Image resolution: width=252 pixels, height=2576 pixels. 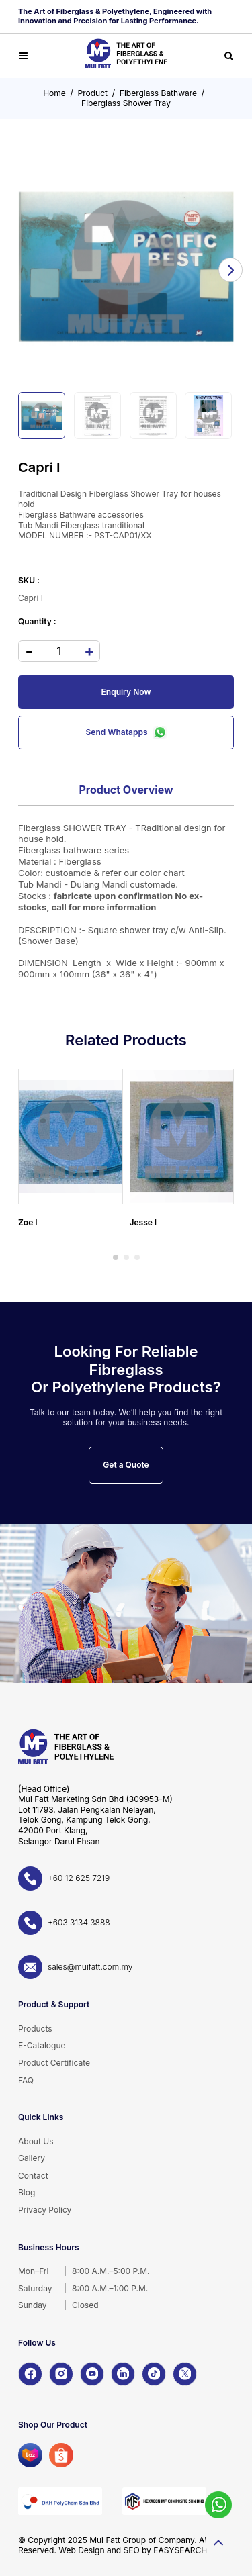 I want to click on [Shopee], so click(x=61, y=2455).